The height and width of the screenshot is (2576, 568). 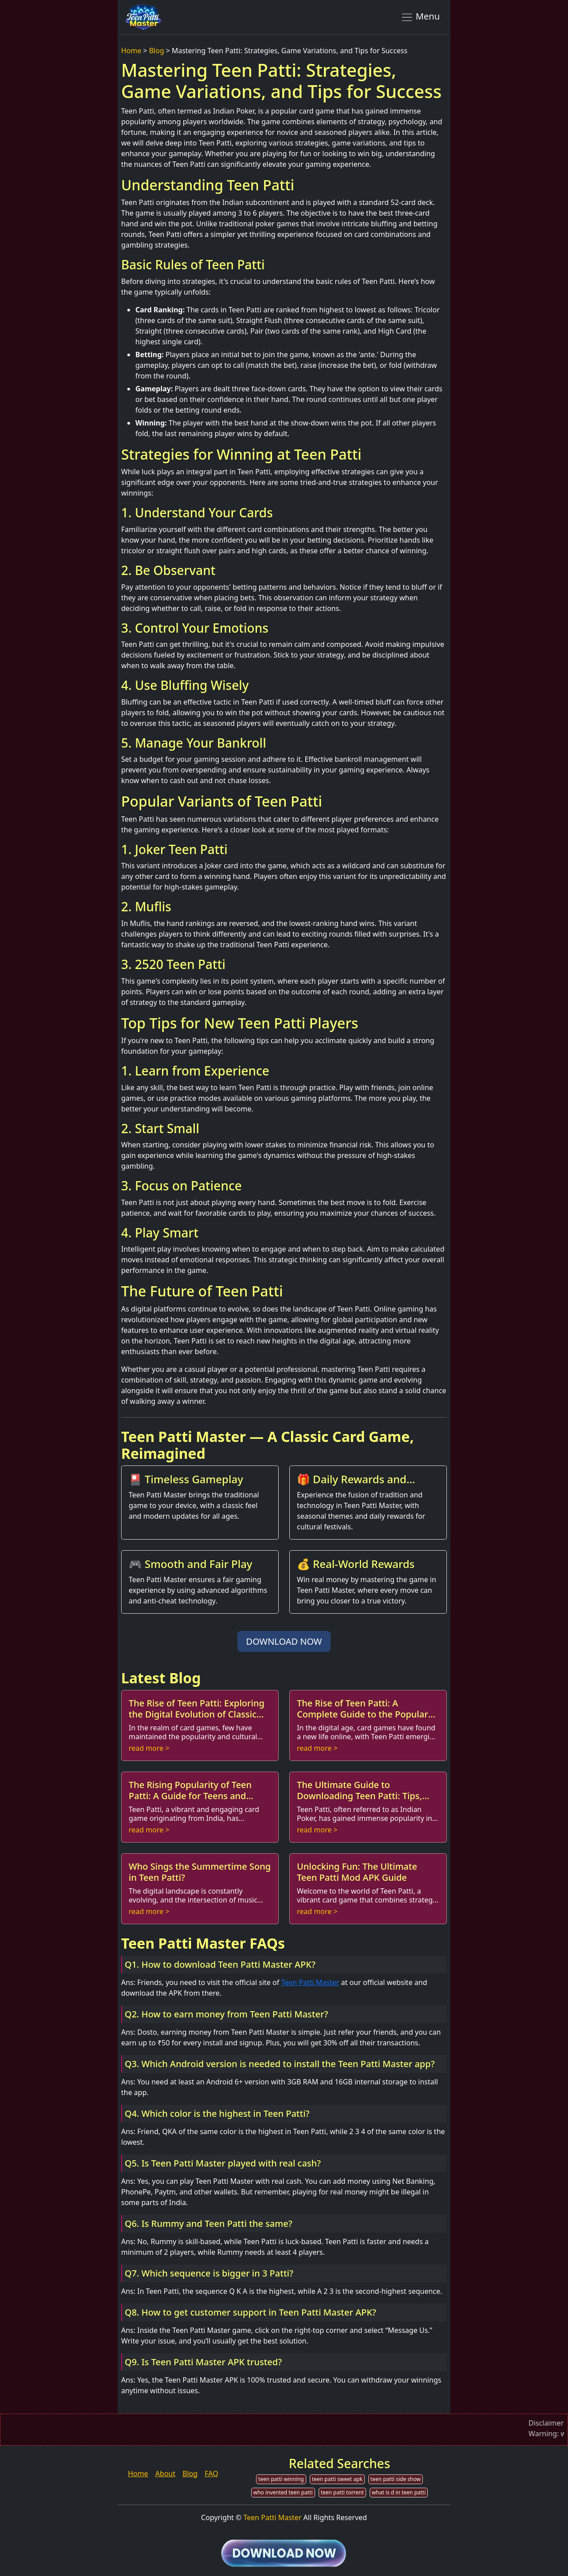 I want to click on teen patti side show, so click(x=396, y=2479).